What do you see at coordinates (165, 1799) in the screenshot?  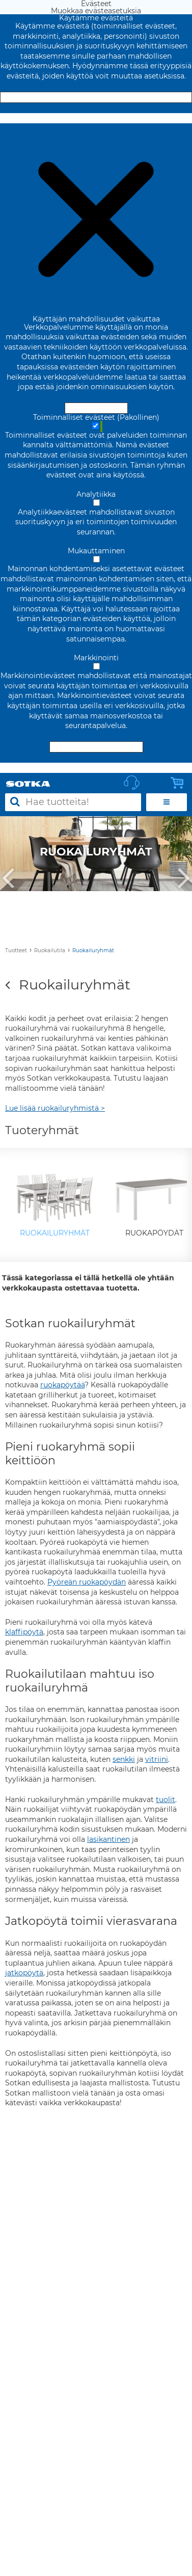 I see `tuolit` at bounding box center [165, 1799].